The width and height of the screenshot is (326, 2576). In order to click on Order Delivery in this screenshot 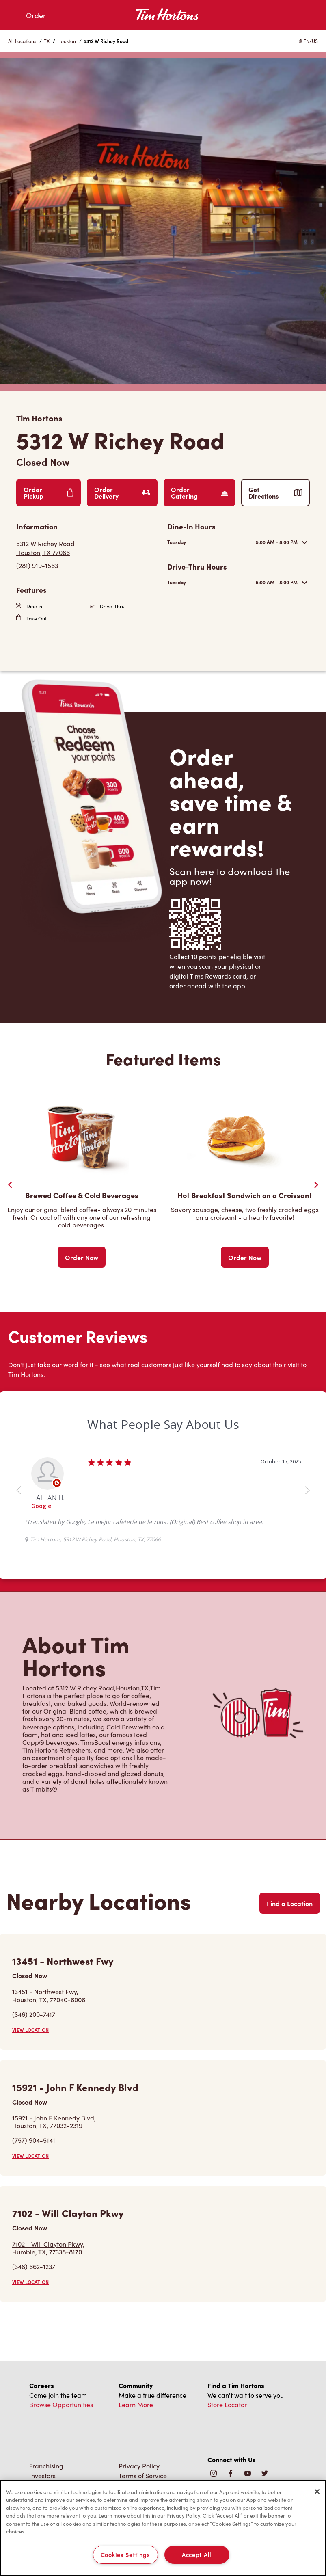, I will do `click(122, 492)`.